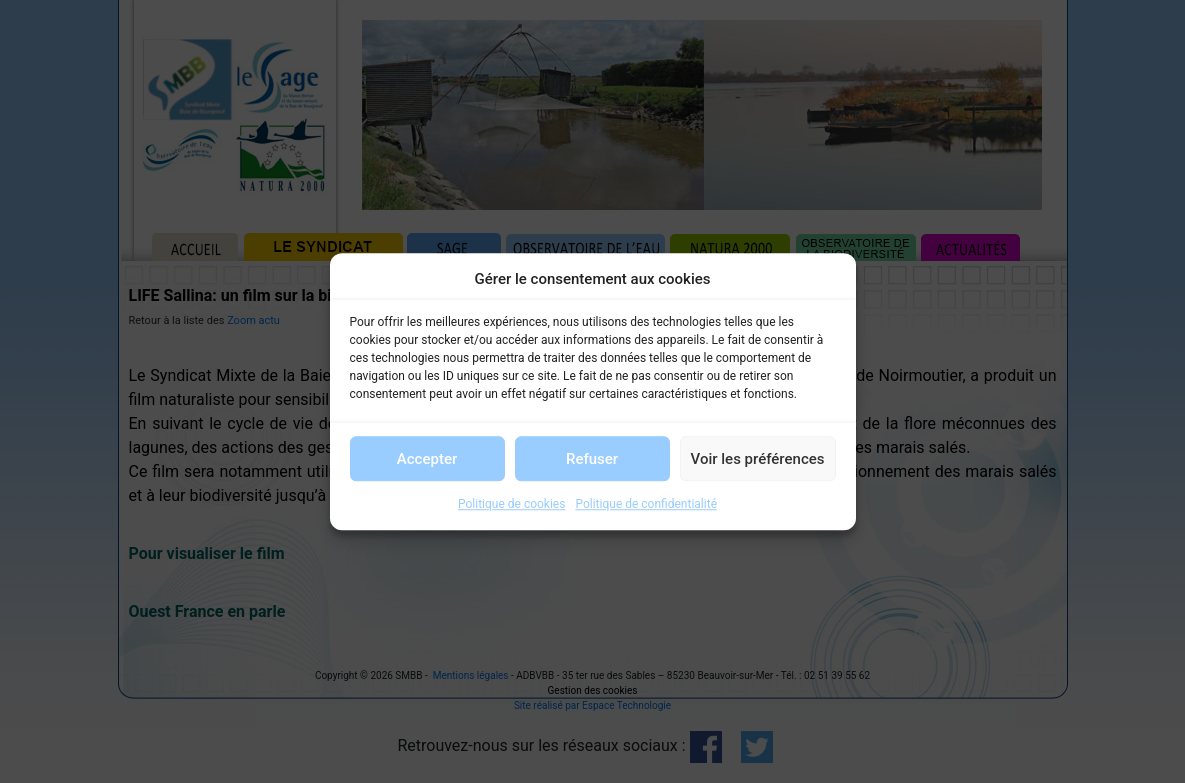 The width and height of the screenshot is (1185, 783). Describe the element at coordinates (427, 459) in the screenshot. I see `Accepter` at that location.